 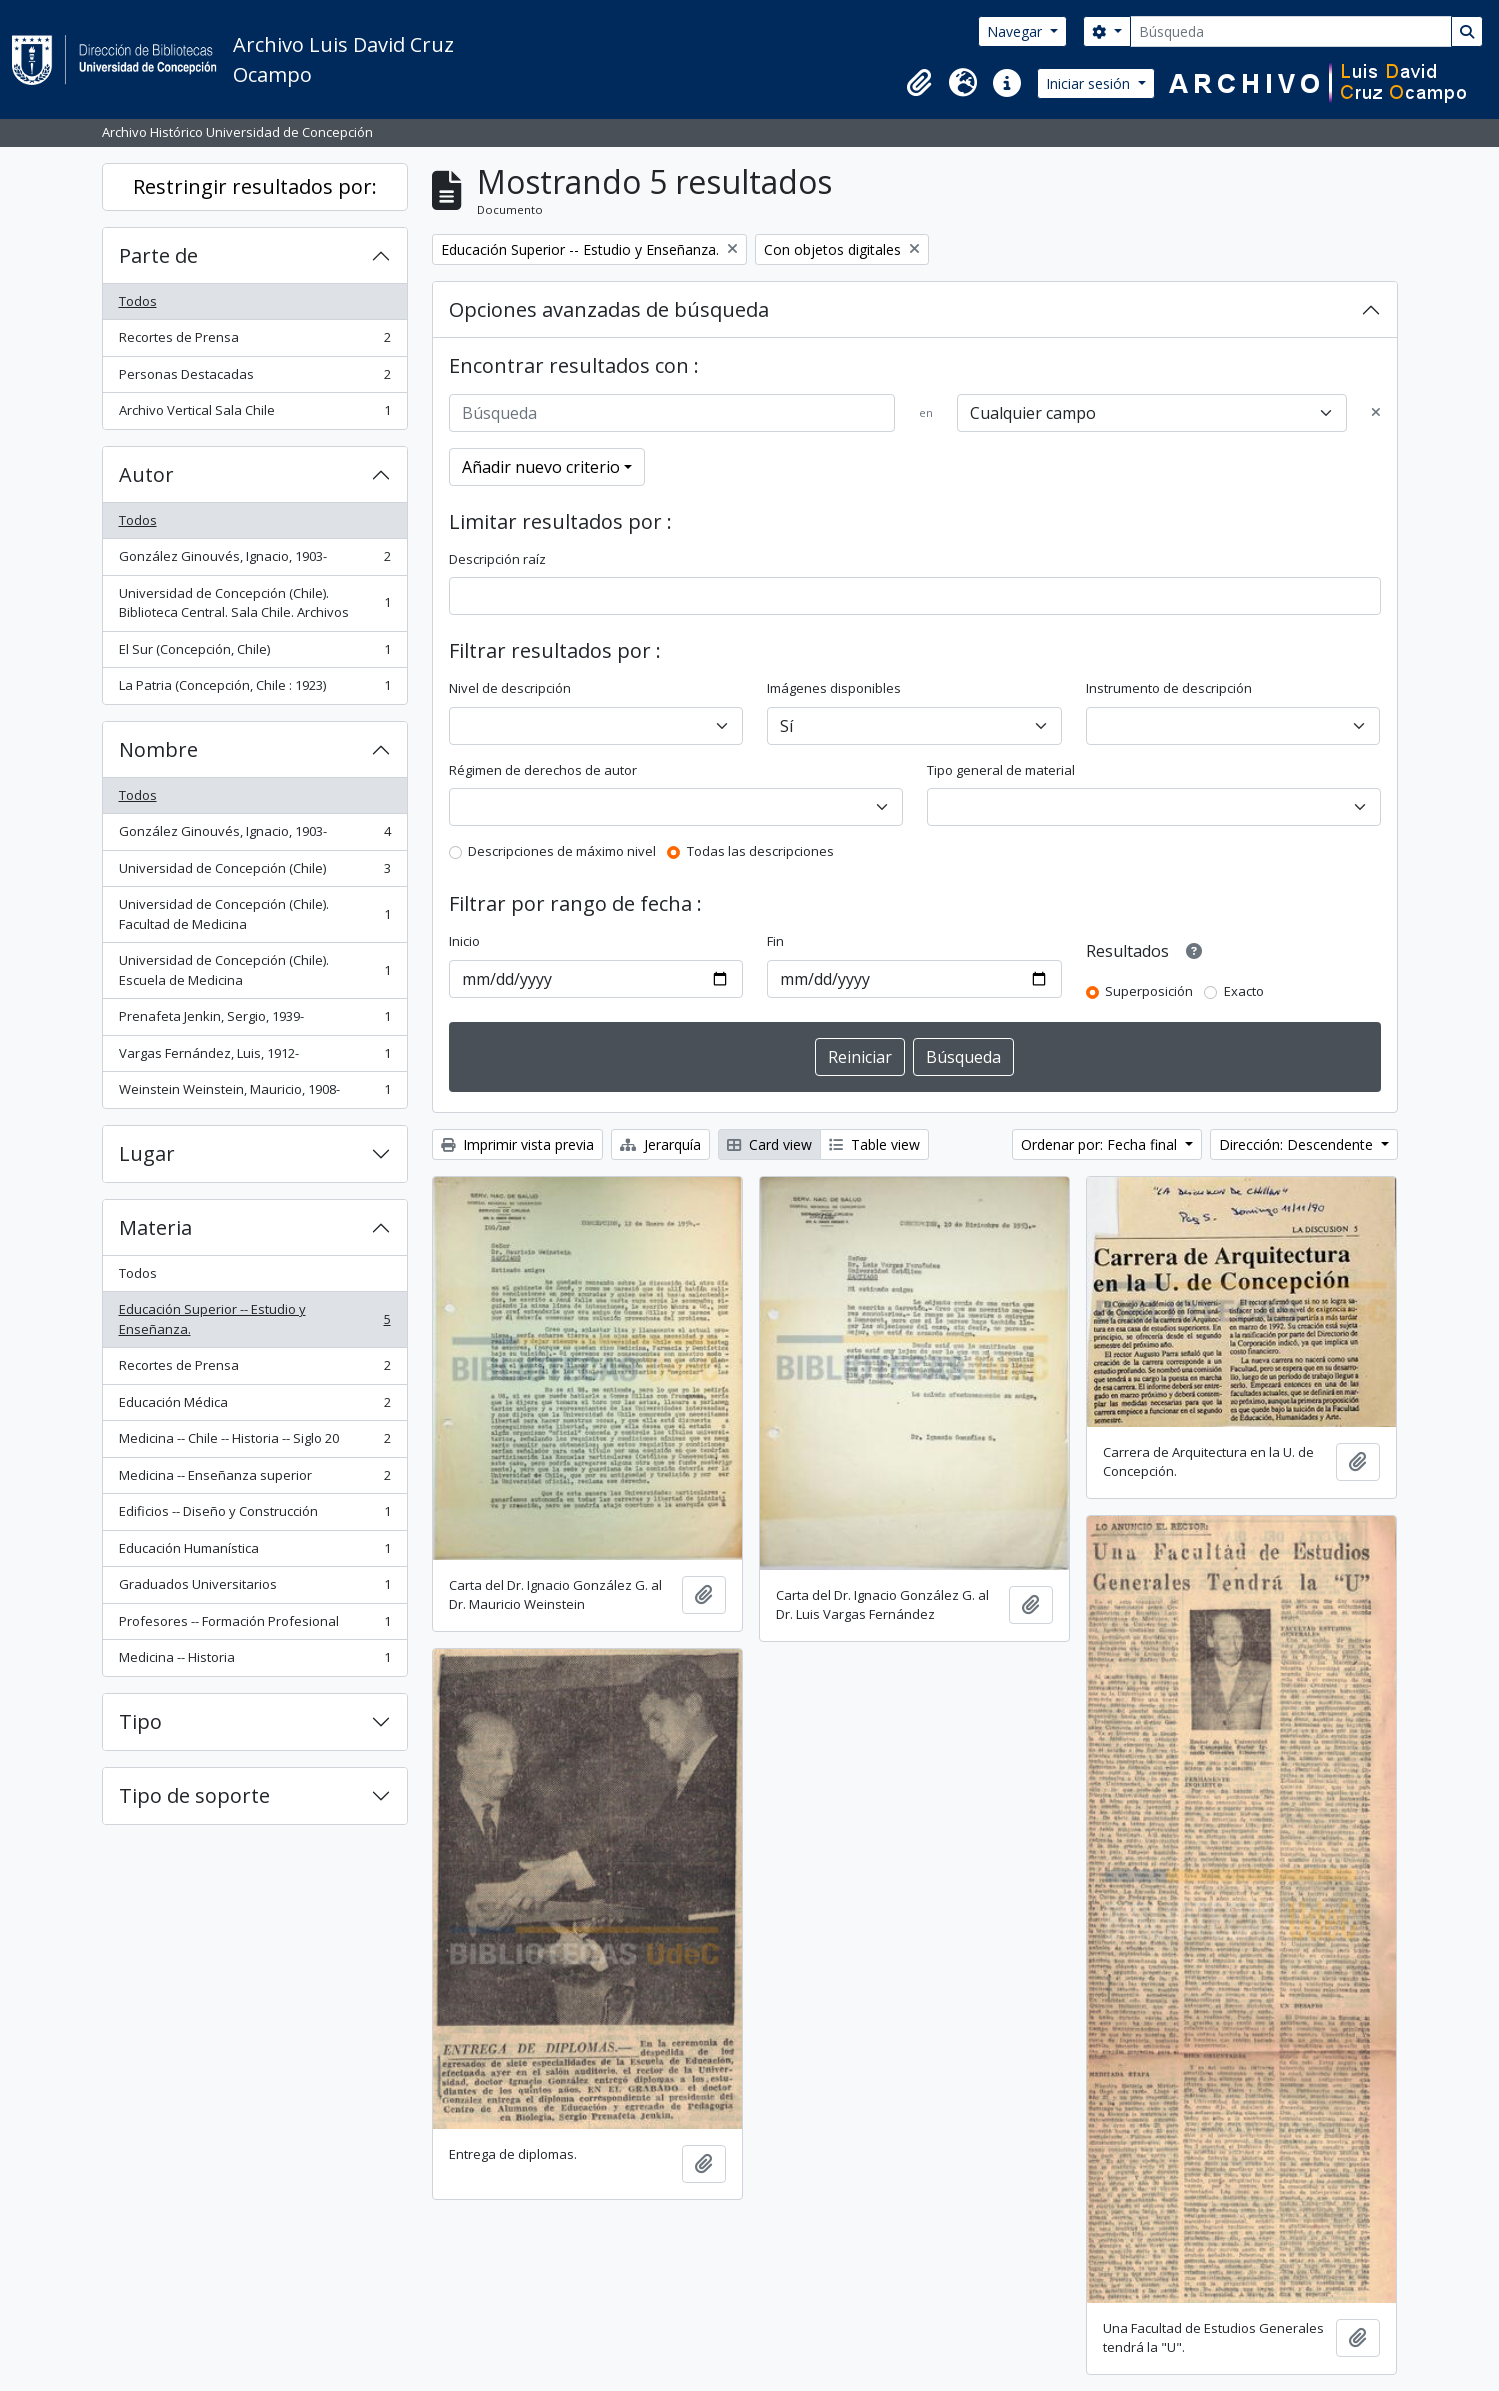 What do you see at coordinates (1090, 83) in the screenshot?
I see `Iniciar sesión` at bounding box center [1090, 83].